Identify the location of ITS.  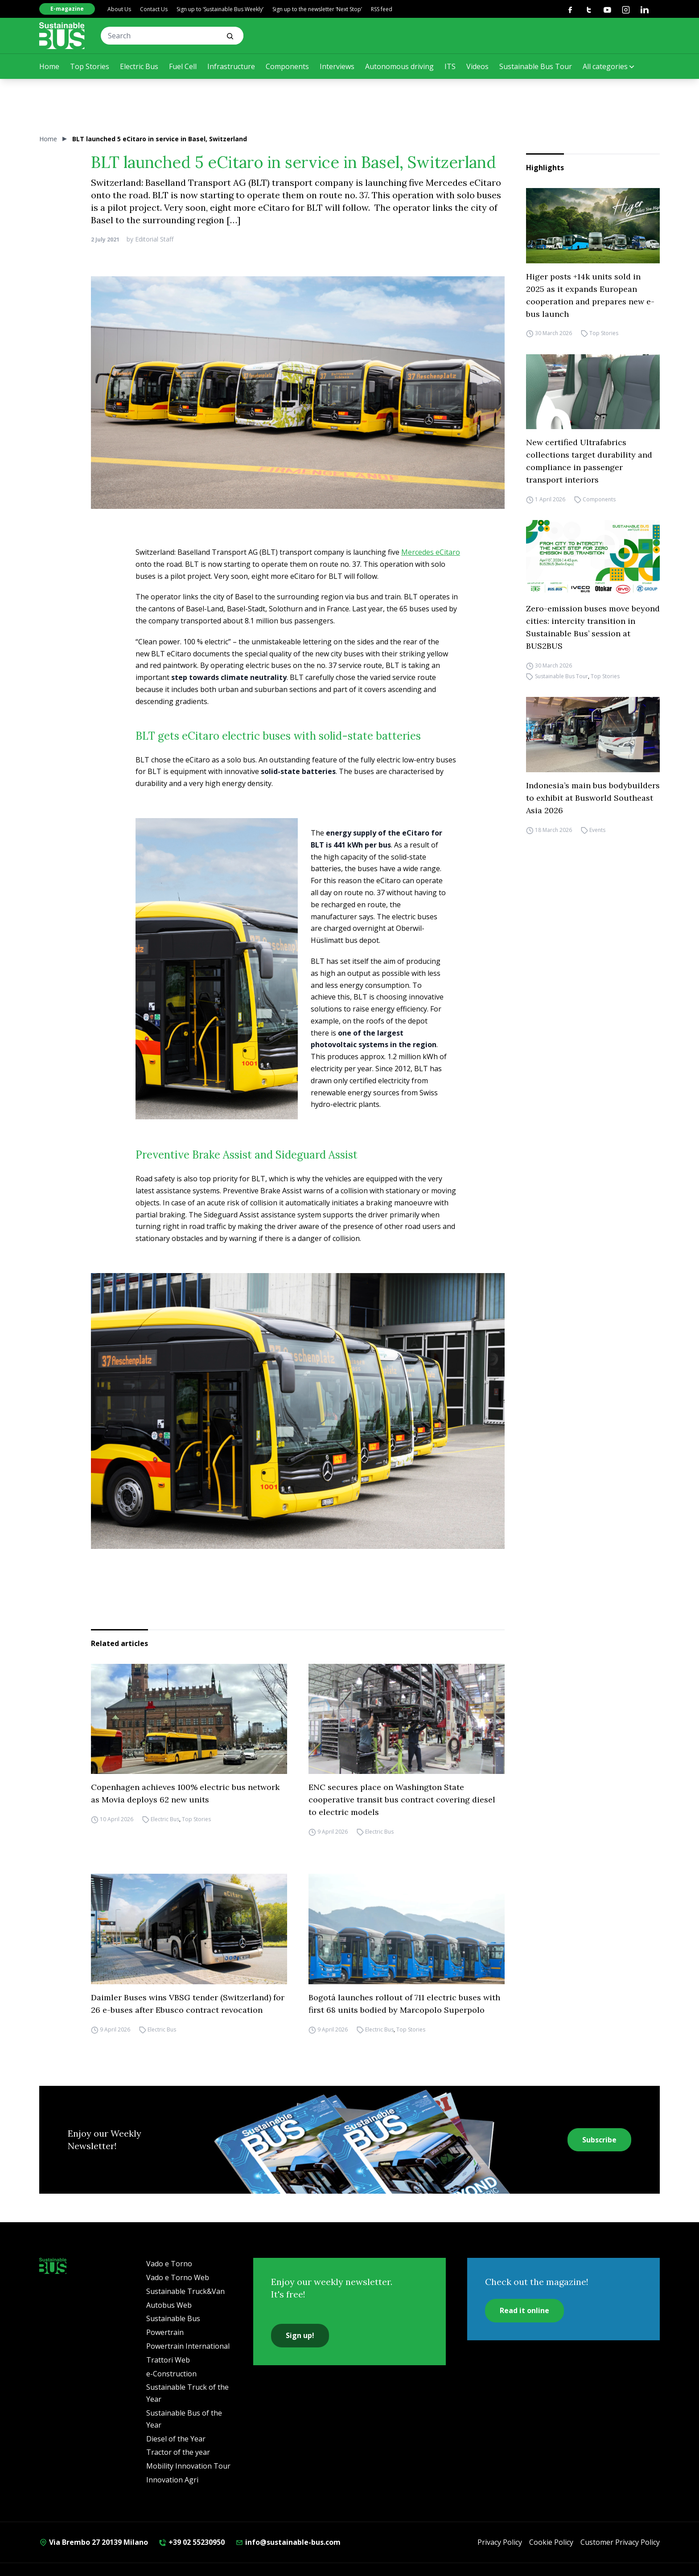
(450, 66).